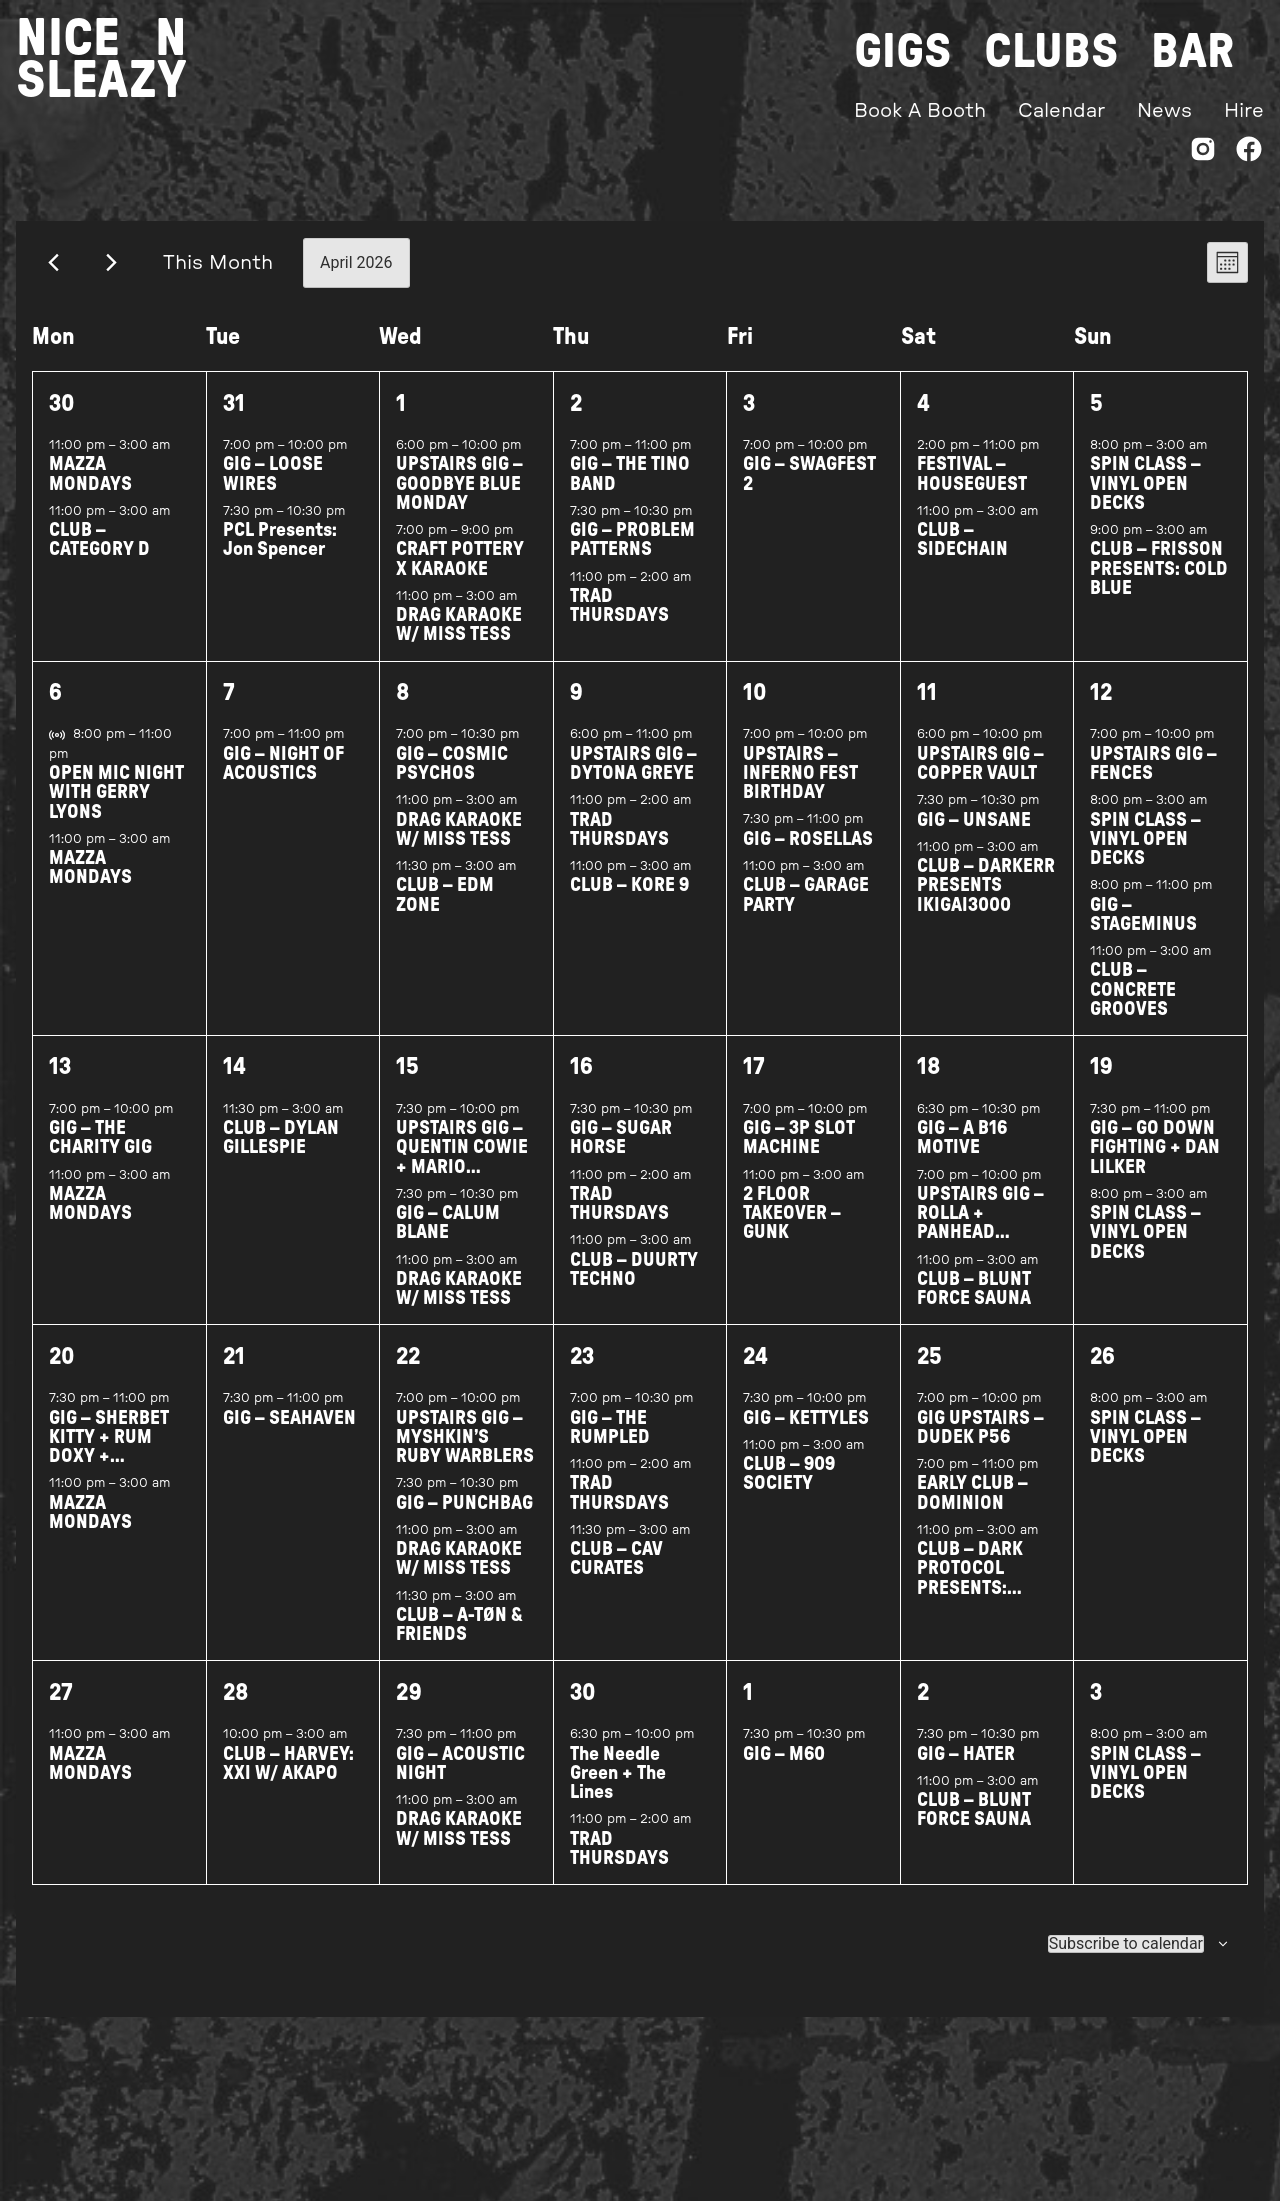 The height and width of the screenshot is (2201, 1280). I want to click on GIG – SHERBET KITTY + RUM DOXY + BYONICHORD, so click(109, 1462).